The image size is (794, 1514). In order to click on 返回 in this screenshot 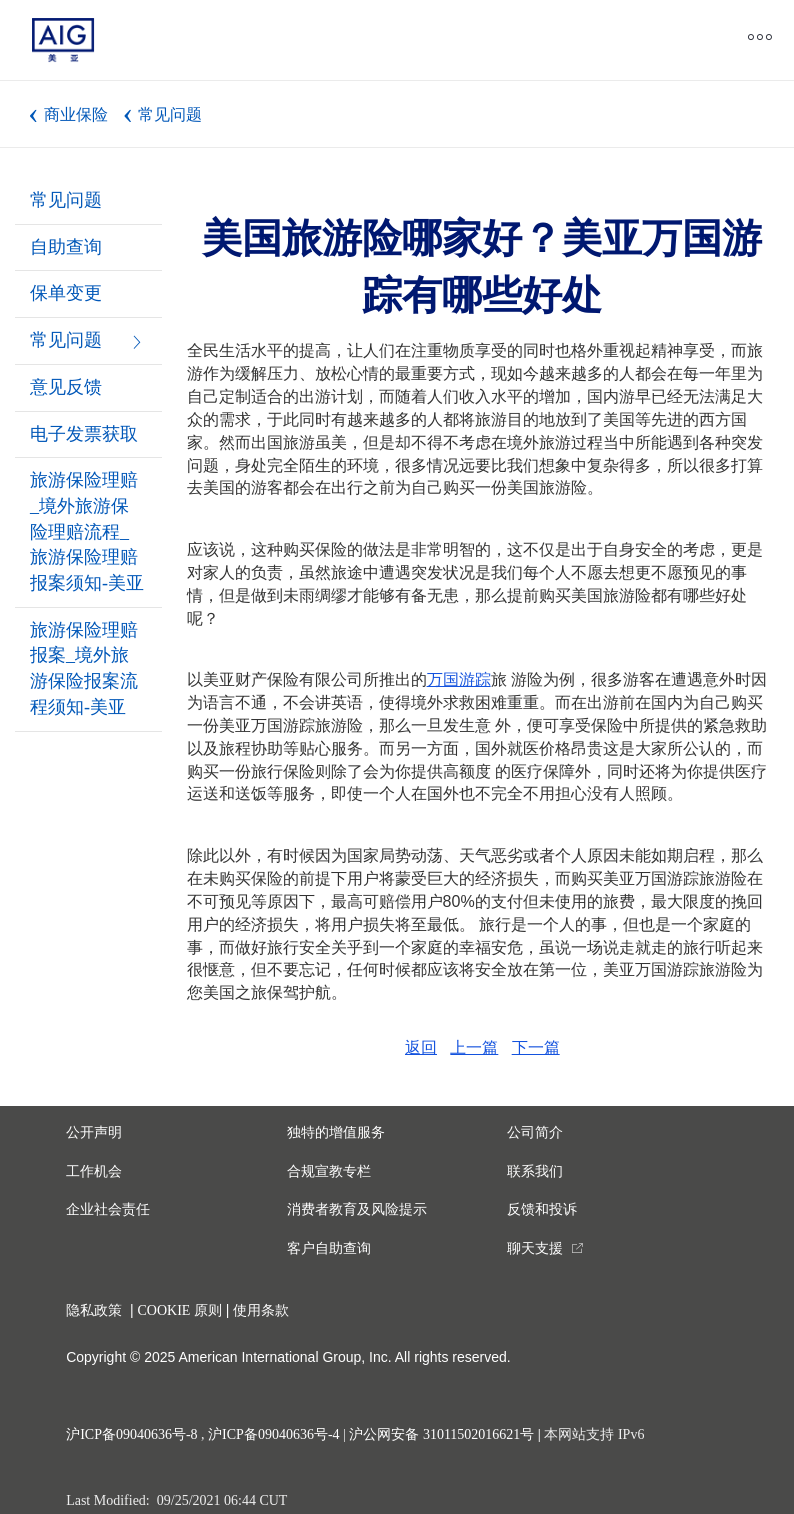, I will do `click(421, 1047)`.